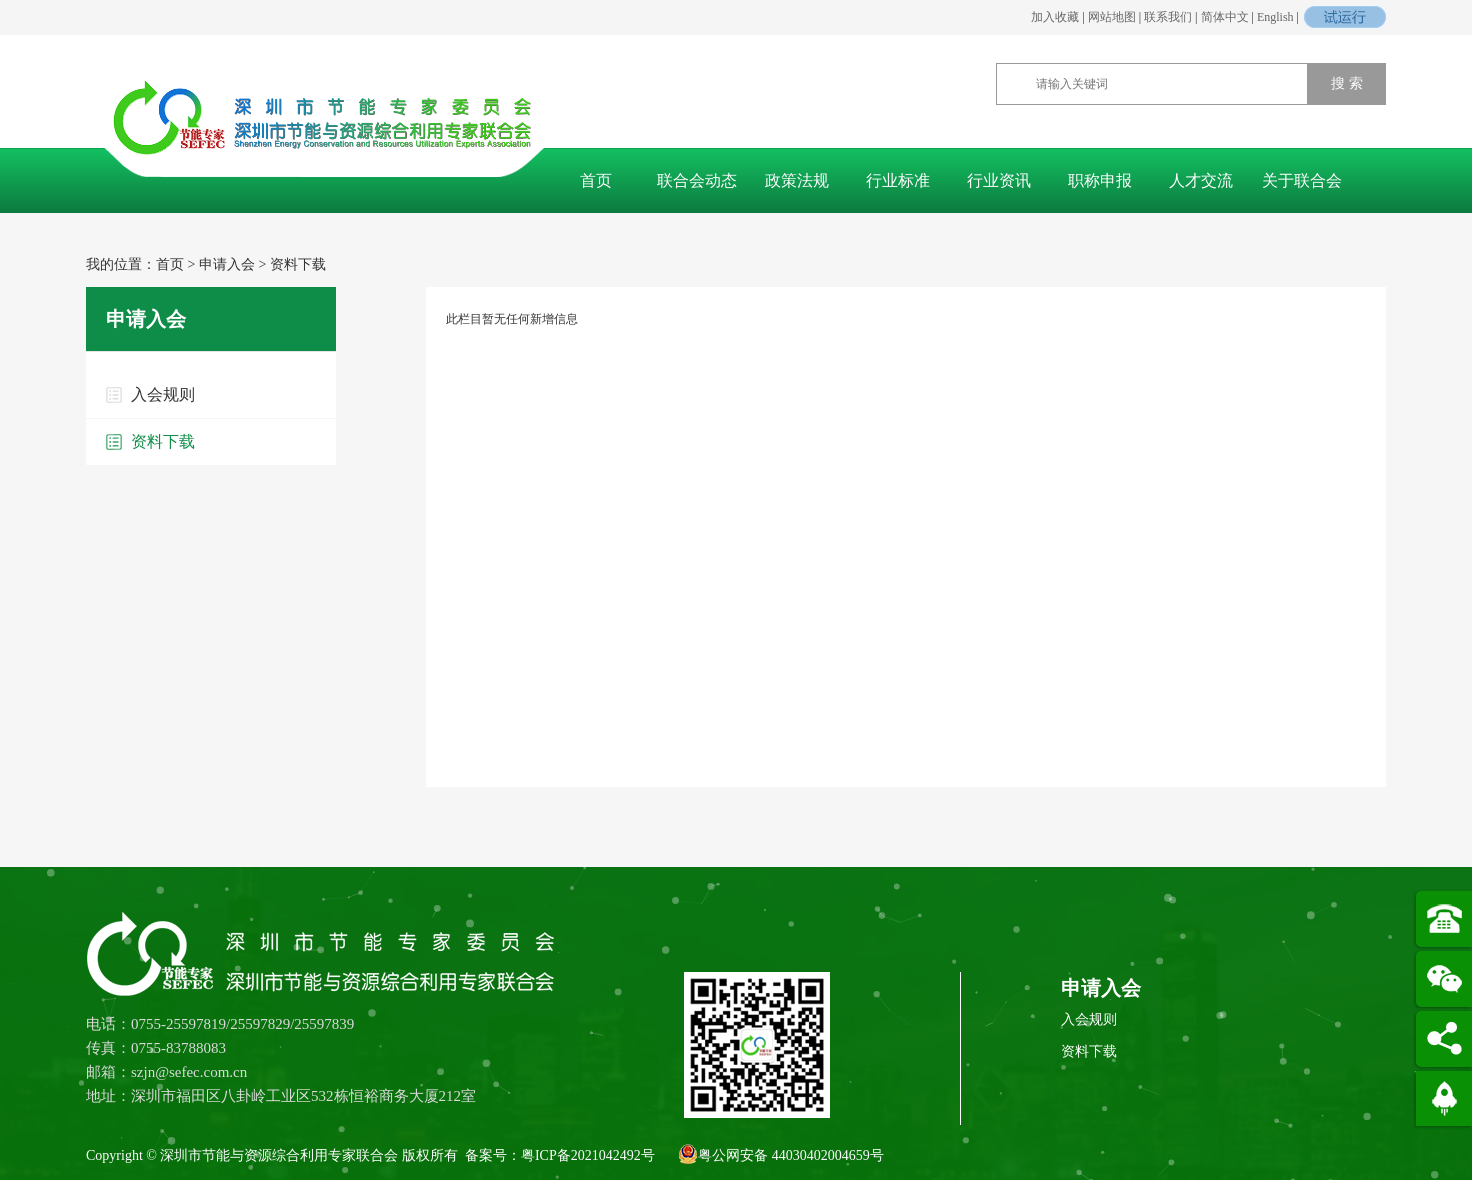 This screenshot has height=1180, width=1472. Describe the element at coordinates (1302, 180) in the screenshot. I see `关于联合会` at that location.